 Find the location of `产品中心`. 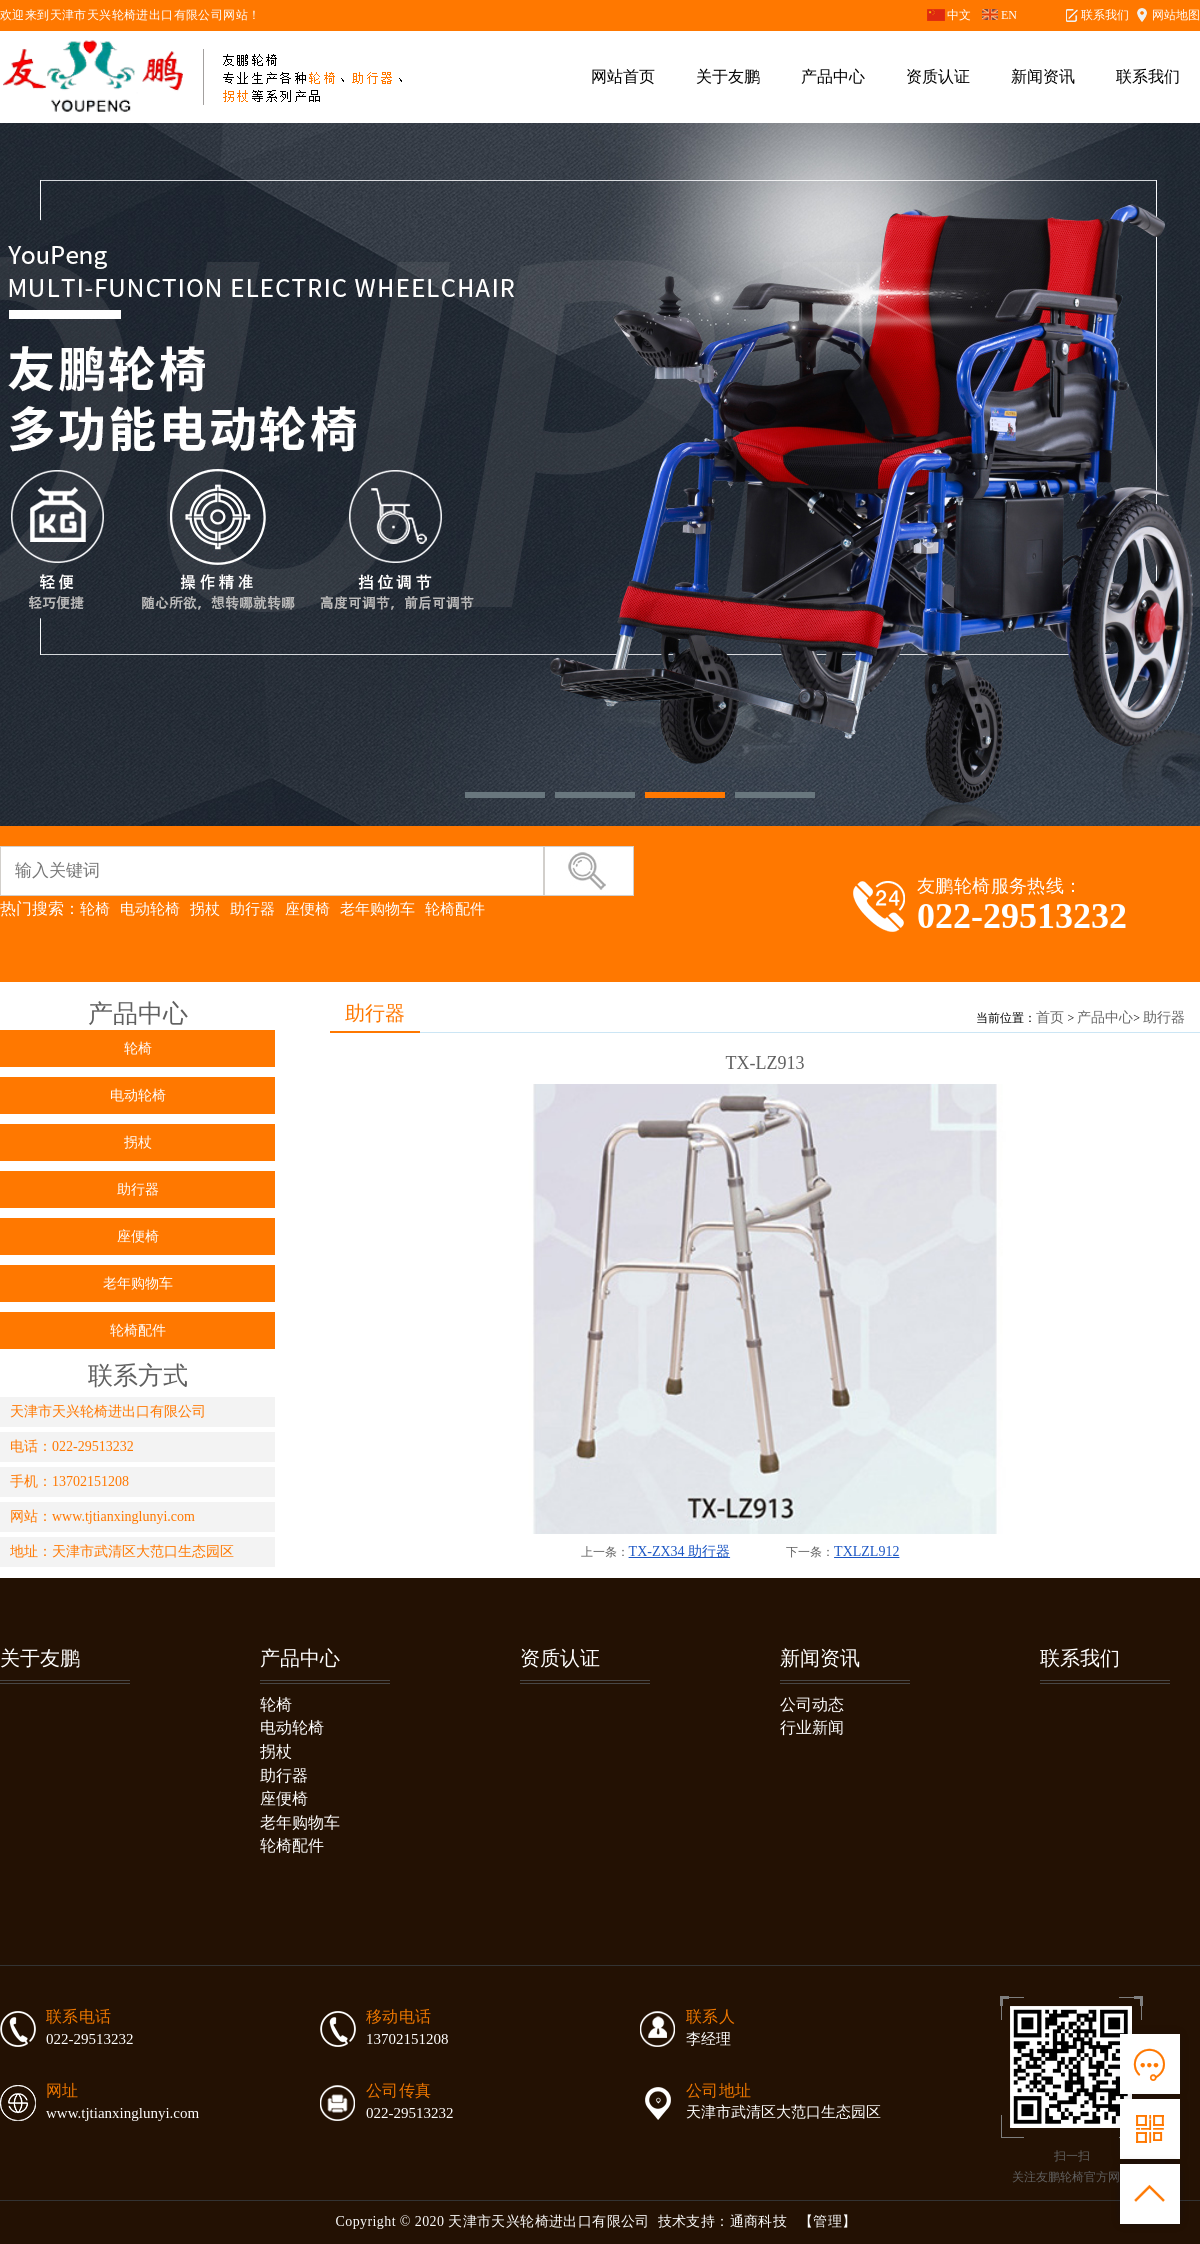

产品中心 is located at coordinates (833, 76).